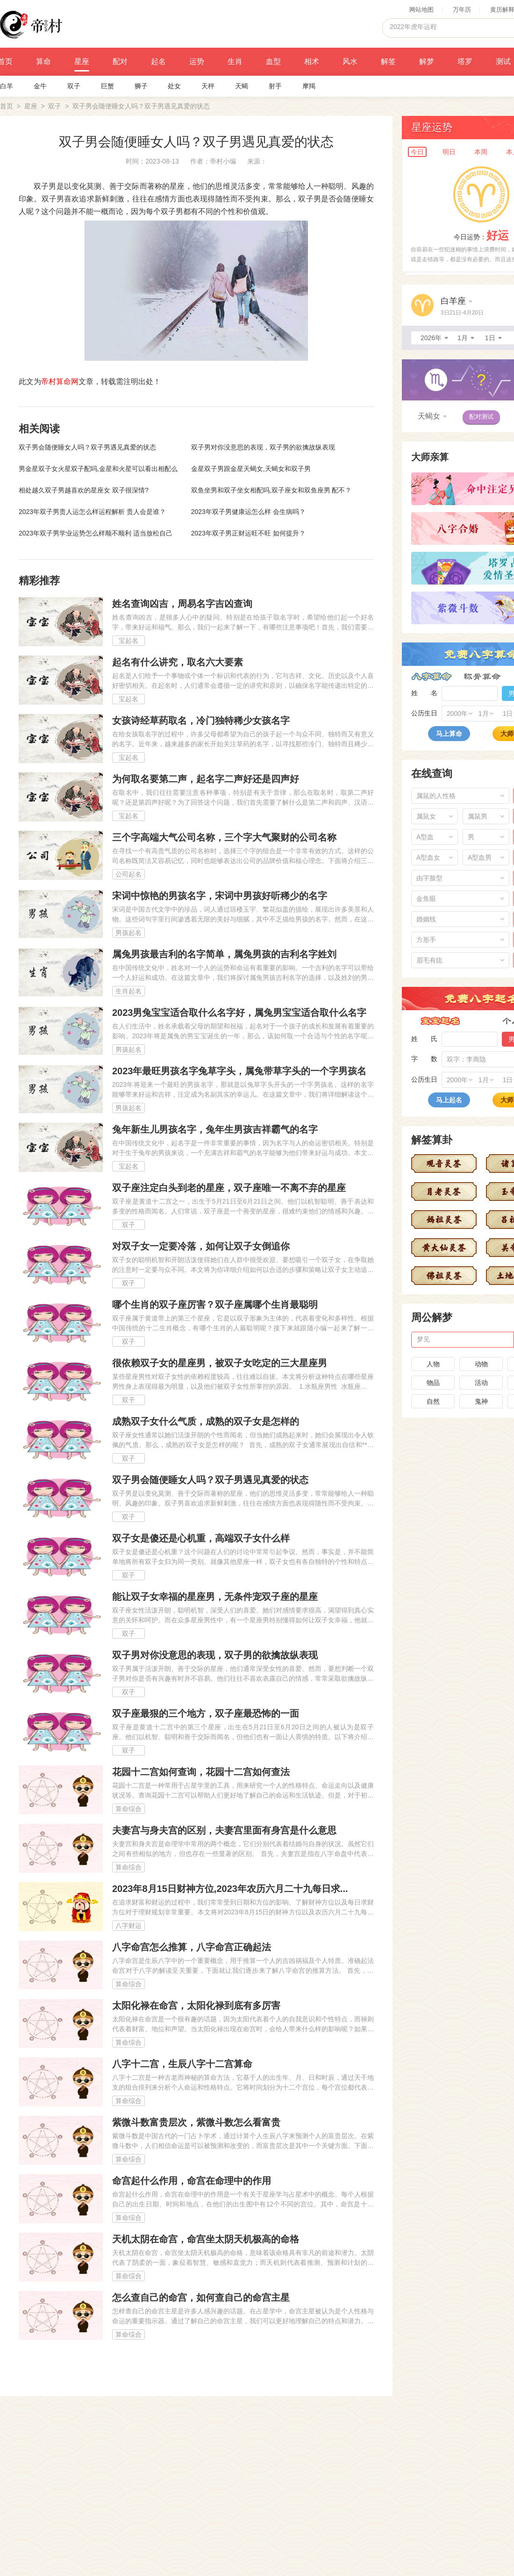 Image resolution: width=514 pixels, height=2576 pixels. Describe the element at coordinates (444, 1191) in the screenshot. I see `月老灵签` at that location.